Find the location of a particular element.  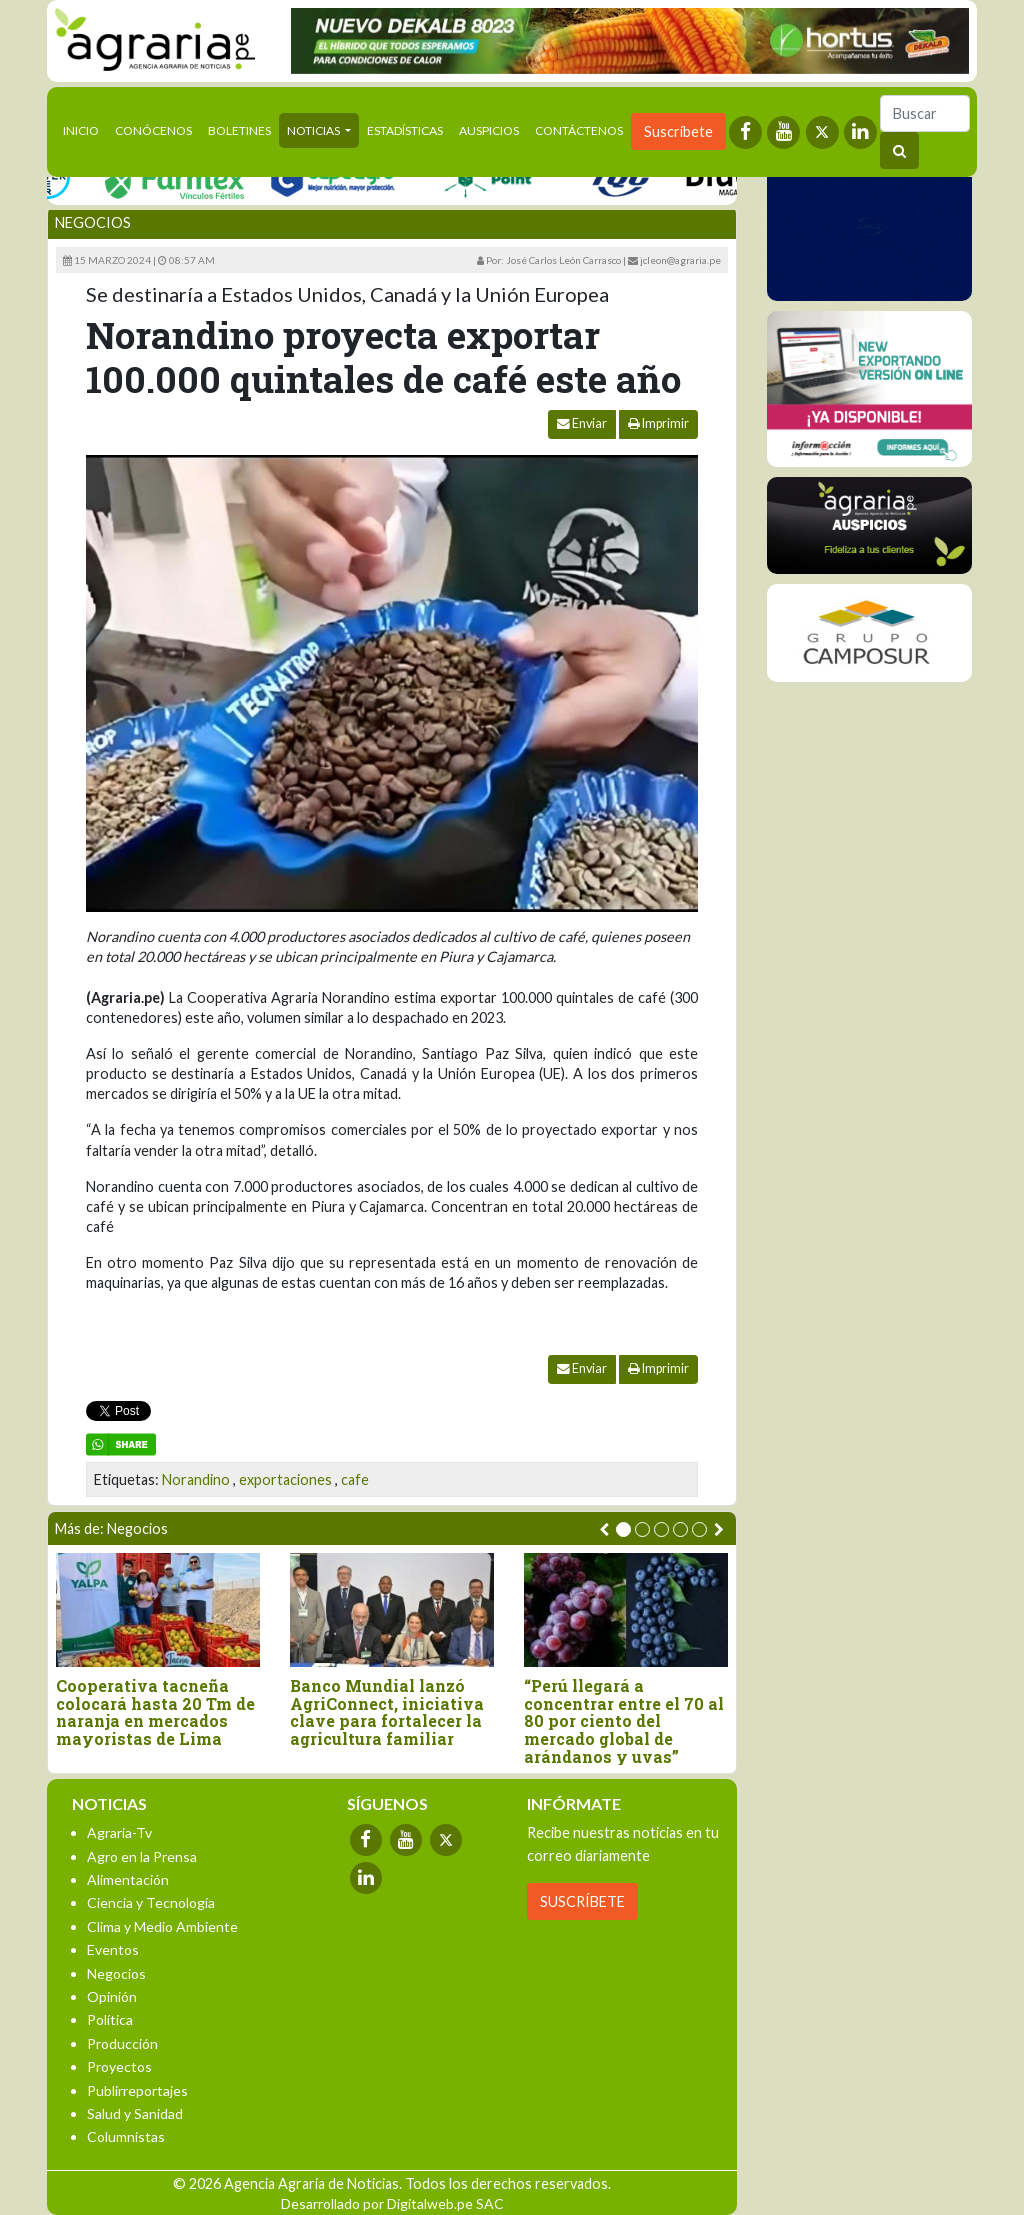

Suscríbete is located at coordinates (678, 131).